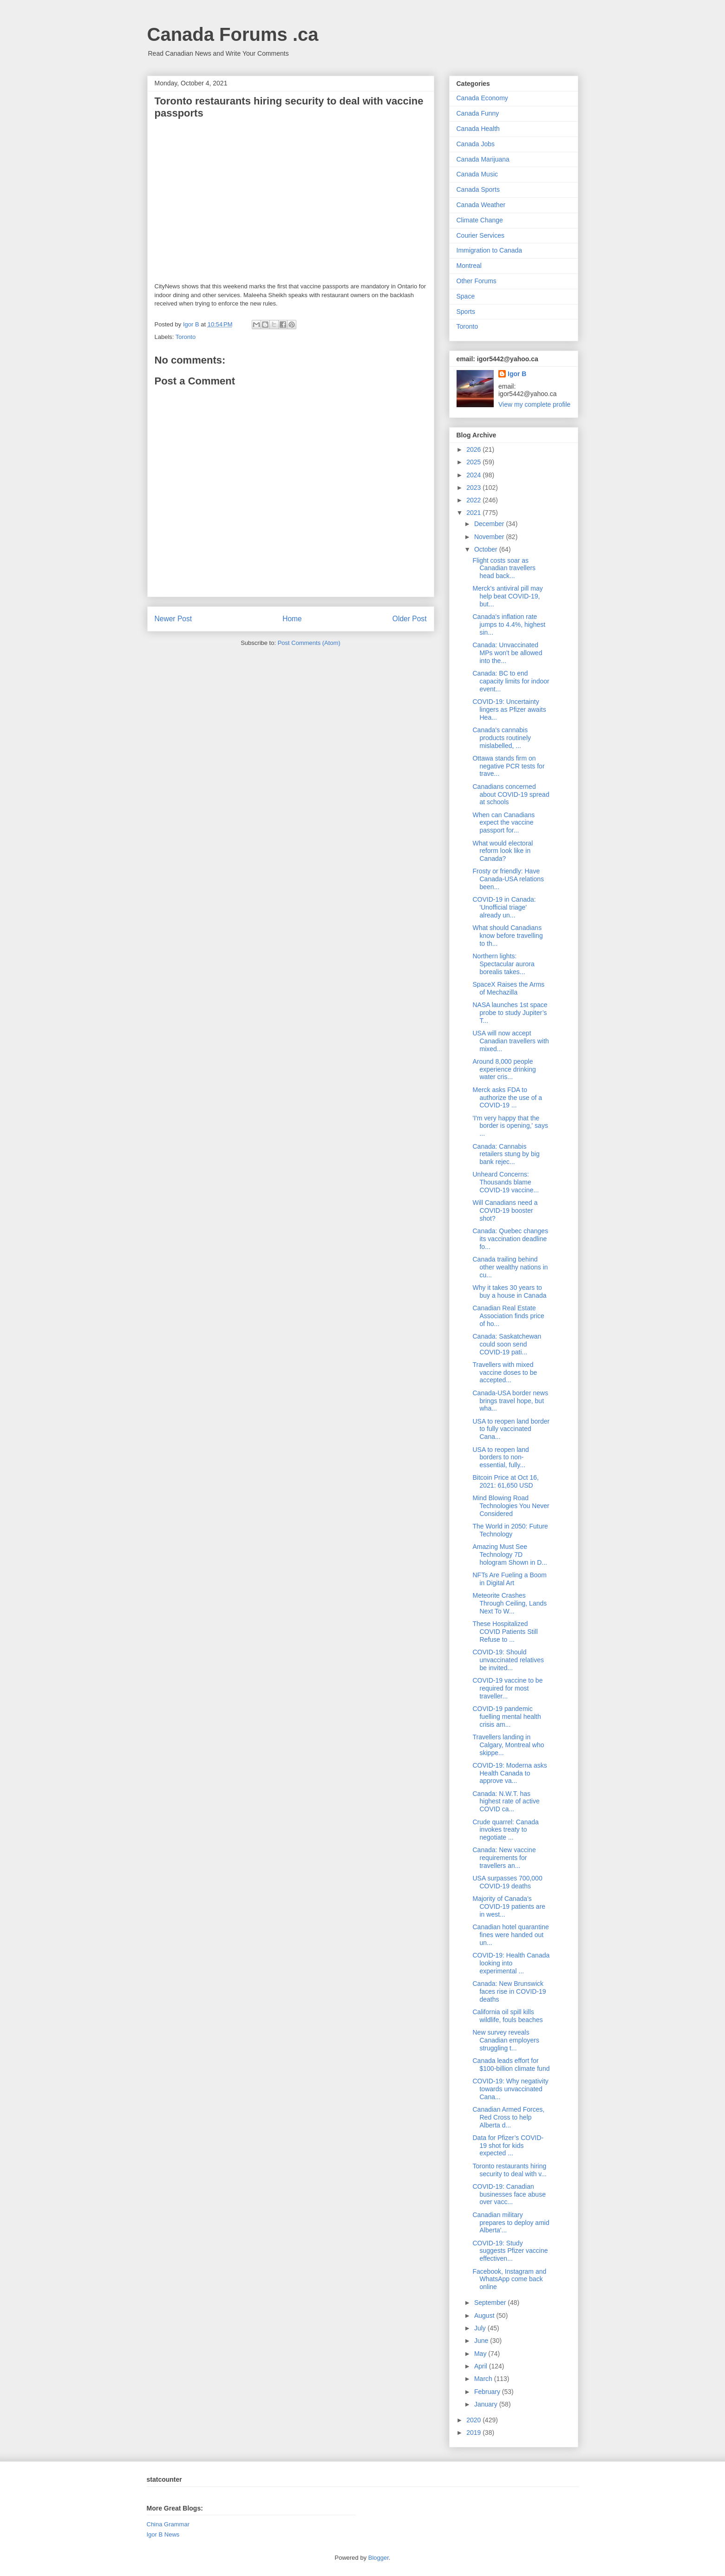 The image size is (725, 2576). What do you see at coordinates (509, 709) in the screenshot?
I see `COVID-19: Uncertainty lingers as Pfizer awaits Hea...` at bounding box center [509, 709].